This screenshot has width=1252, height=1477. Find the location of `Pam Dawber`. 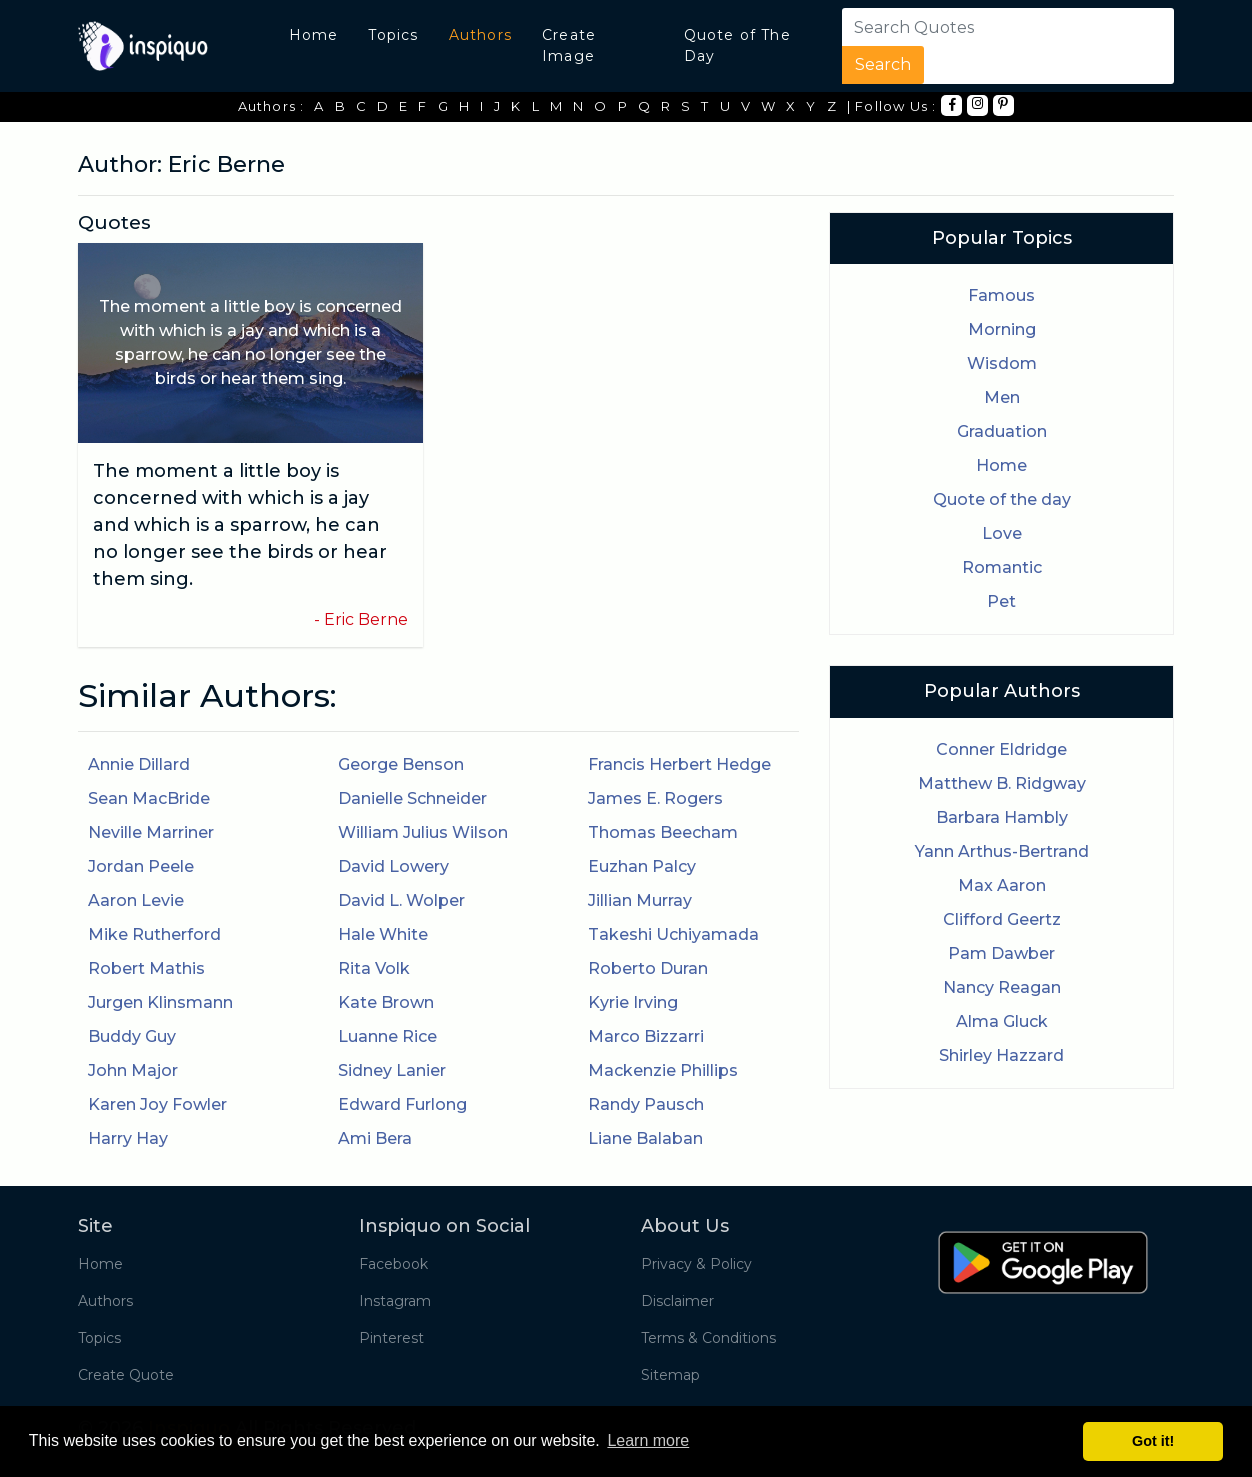

Pam Dawber is located at coordinates (1001, 953).